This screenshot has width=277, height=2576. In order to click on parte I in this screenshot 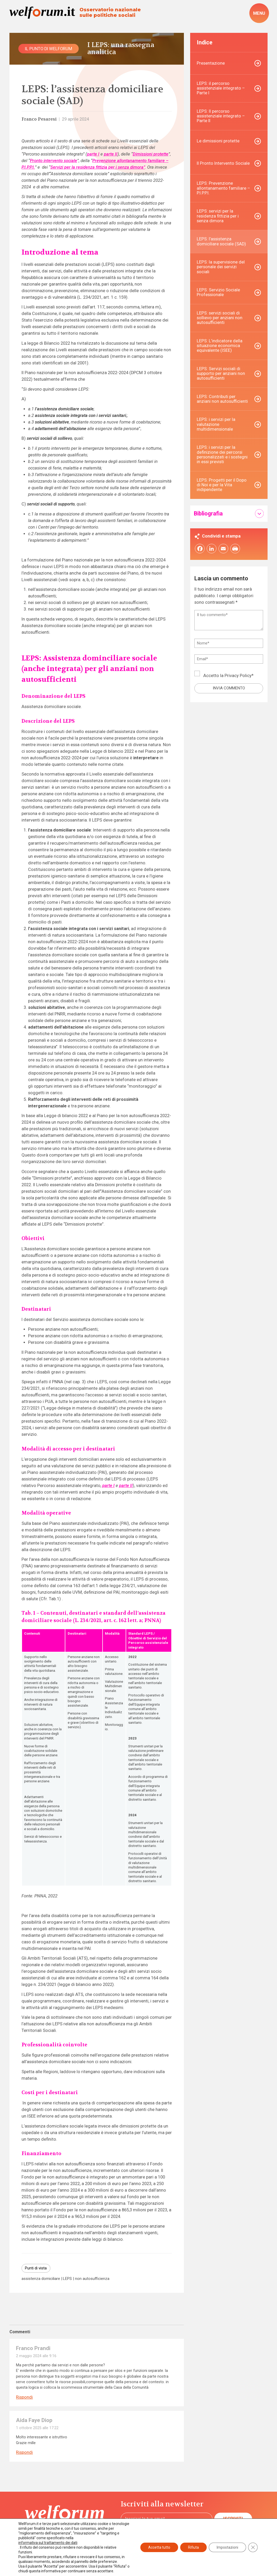, I will do `click(93, 154)`.